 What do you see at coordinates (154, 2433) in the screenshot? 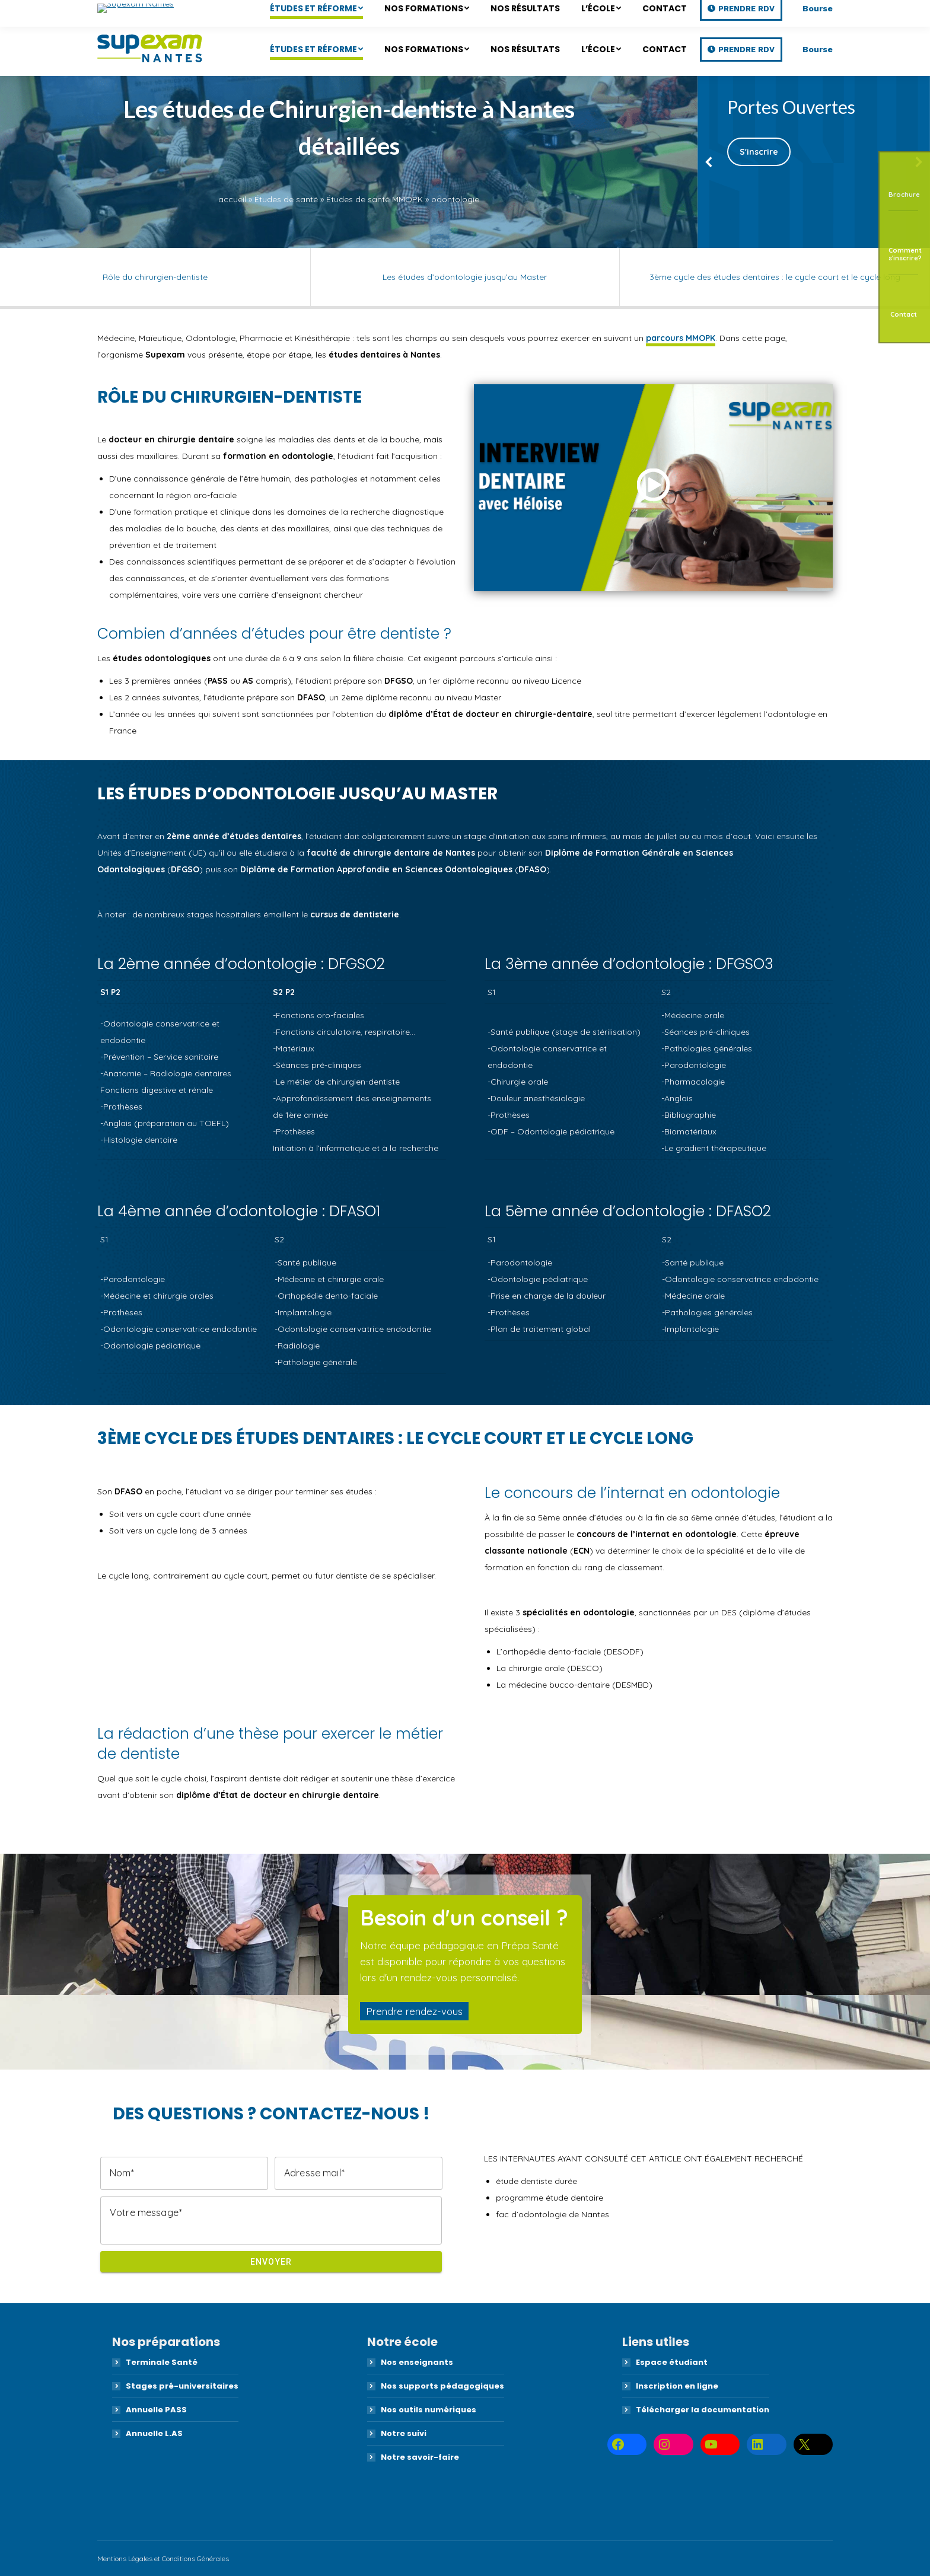
I see `Annuelle L.AS` at bounding box center [154, 2433].